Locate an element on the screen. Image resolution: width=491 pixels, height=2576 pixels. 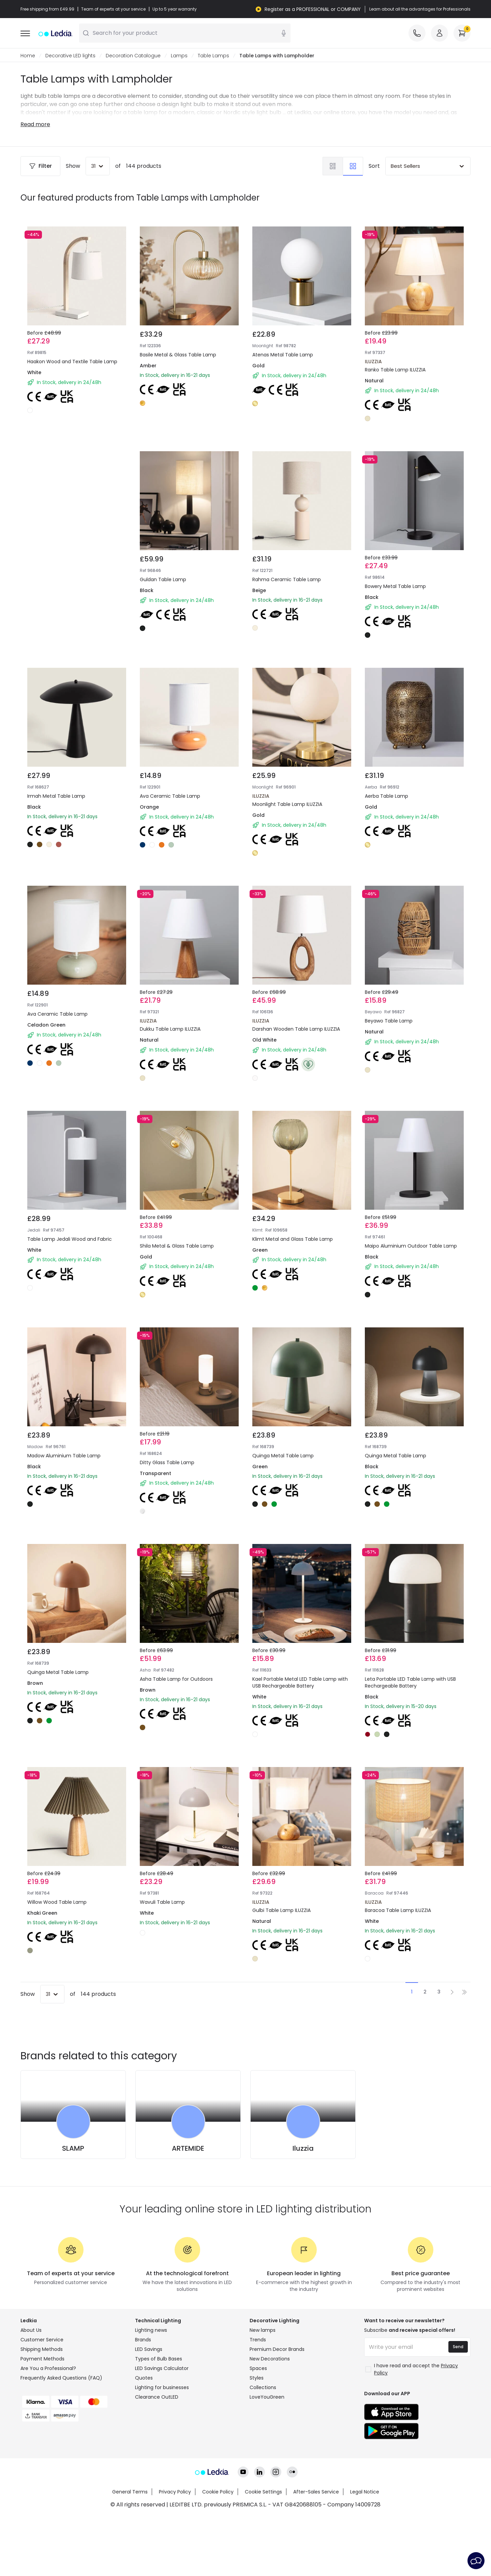
Are You a Professional? is located at coordinates (48, 2368).